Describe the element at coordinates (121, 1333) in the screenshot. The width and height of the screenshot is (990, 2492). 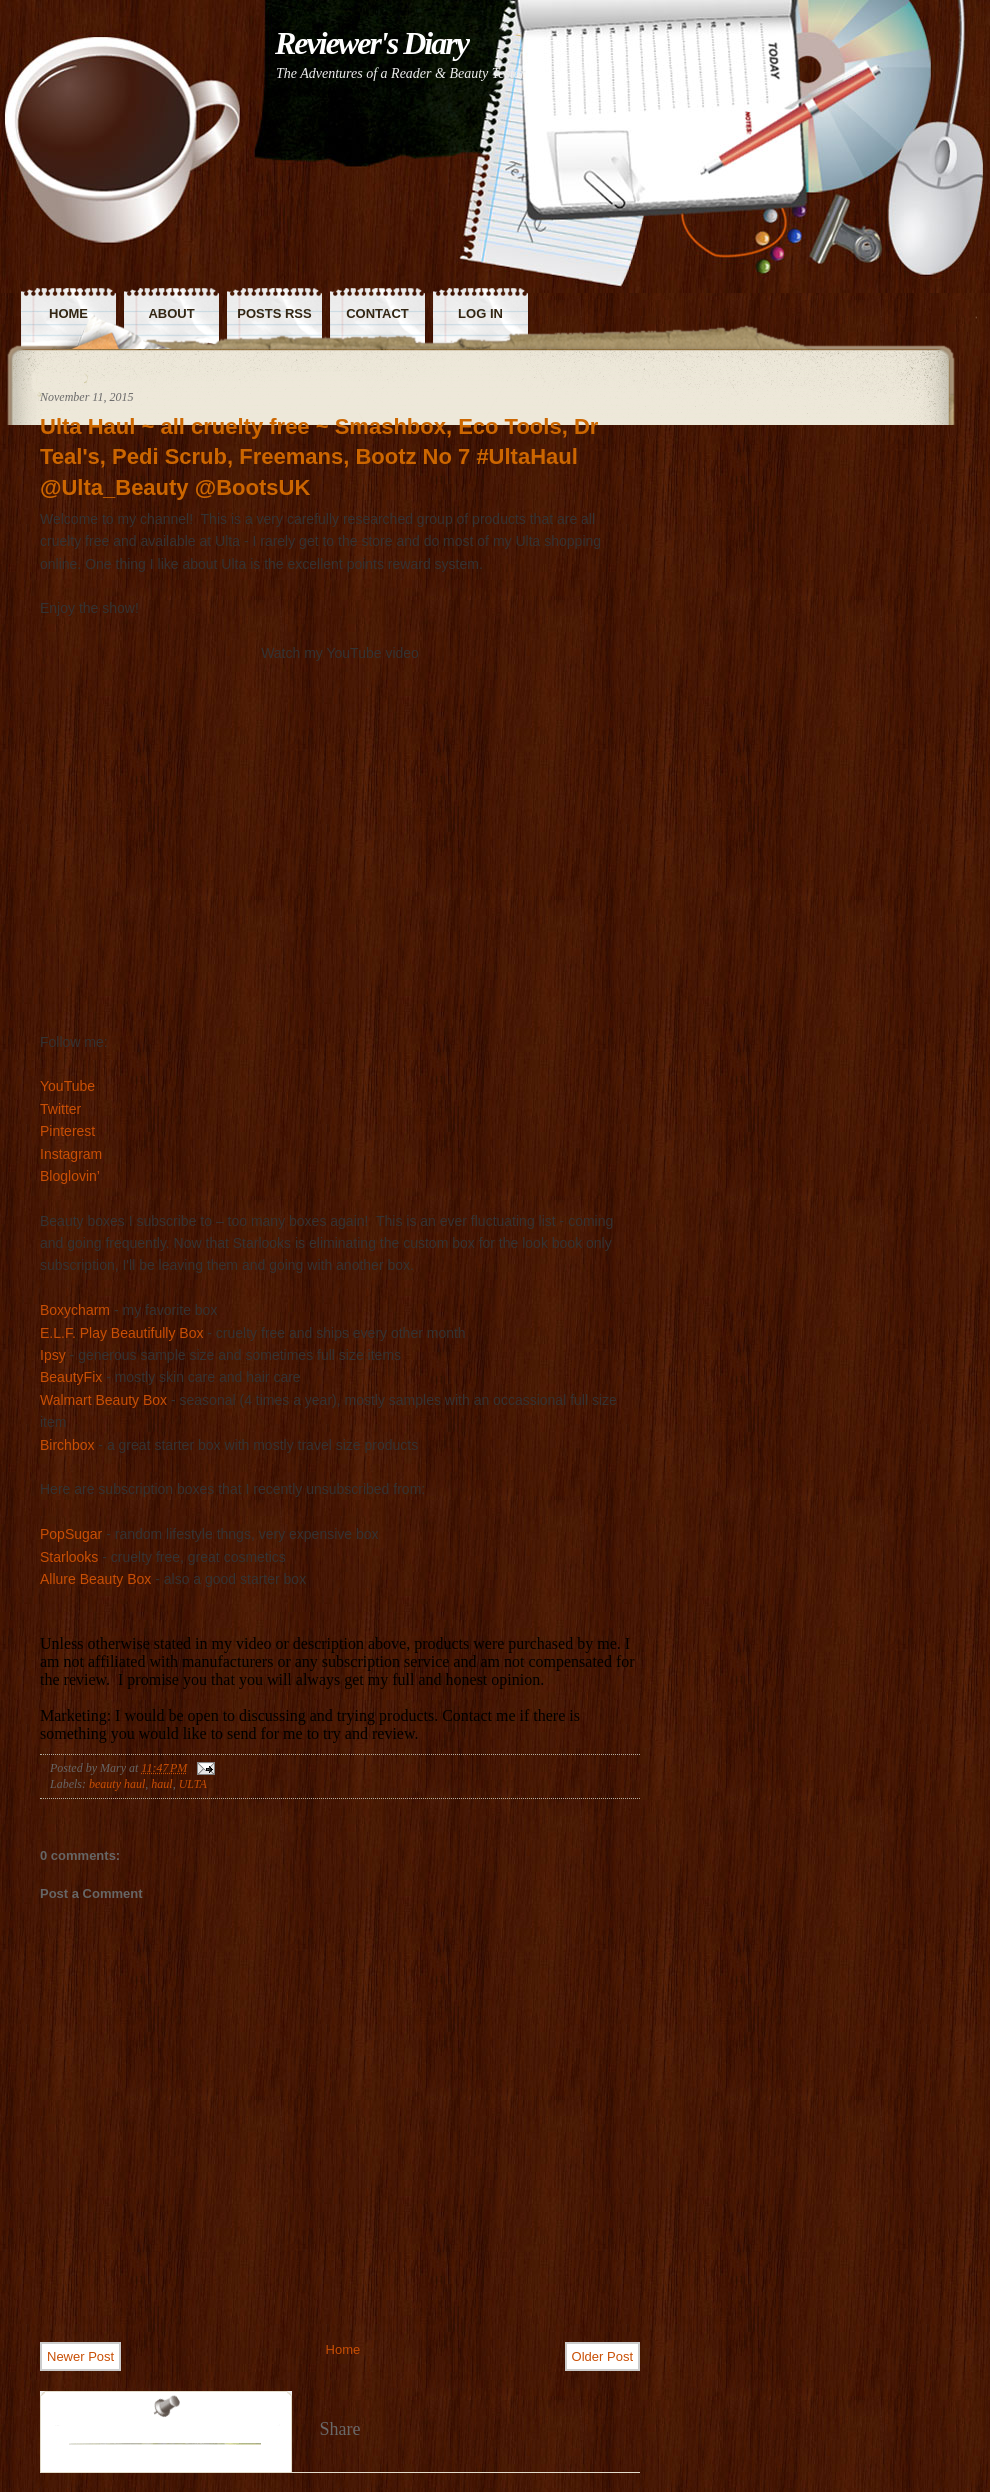
I see `E.L.F. Play Beautifully Box` at that location.